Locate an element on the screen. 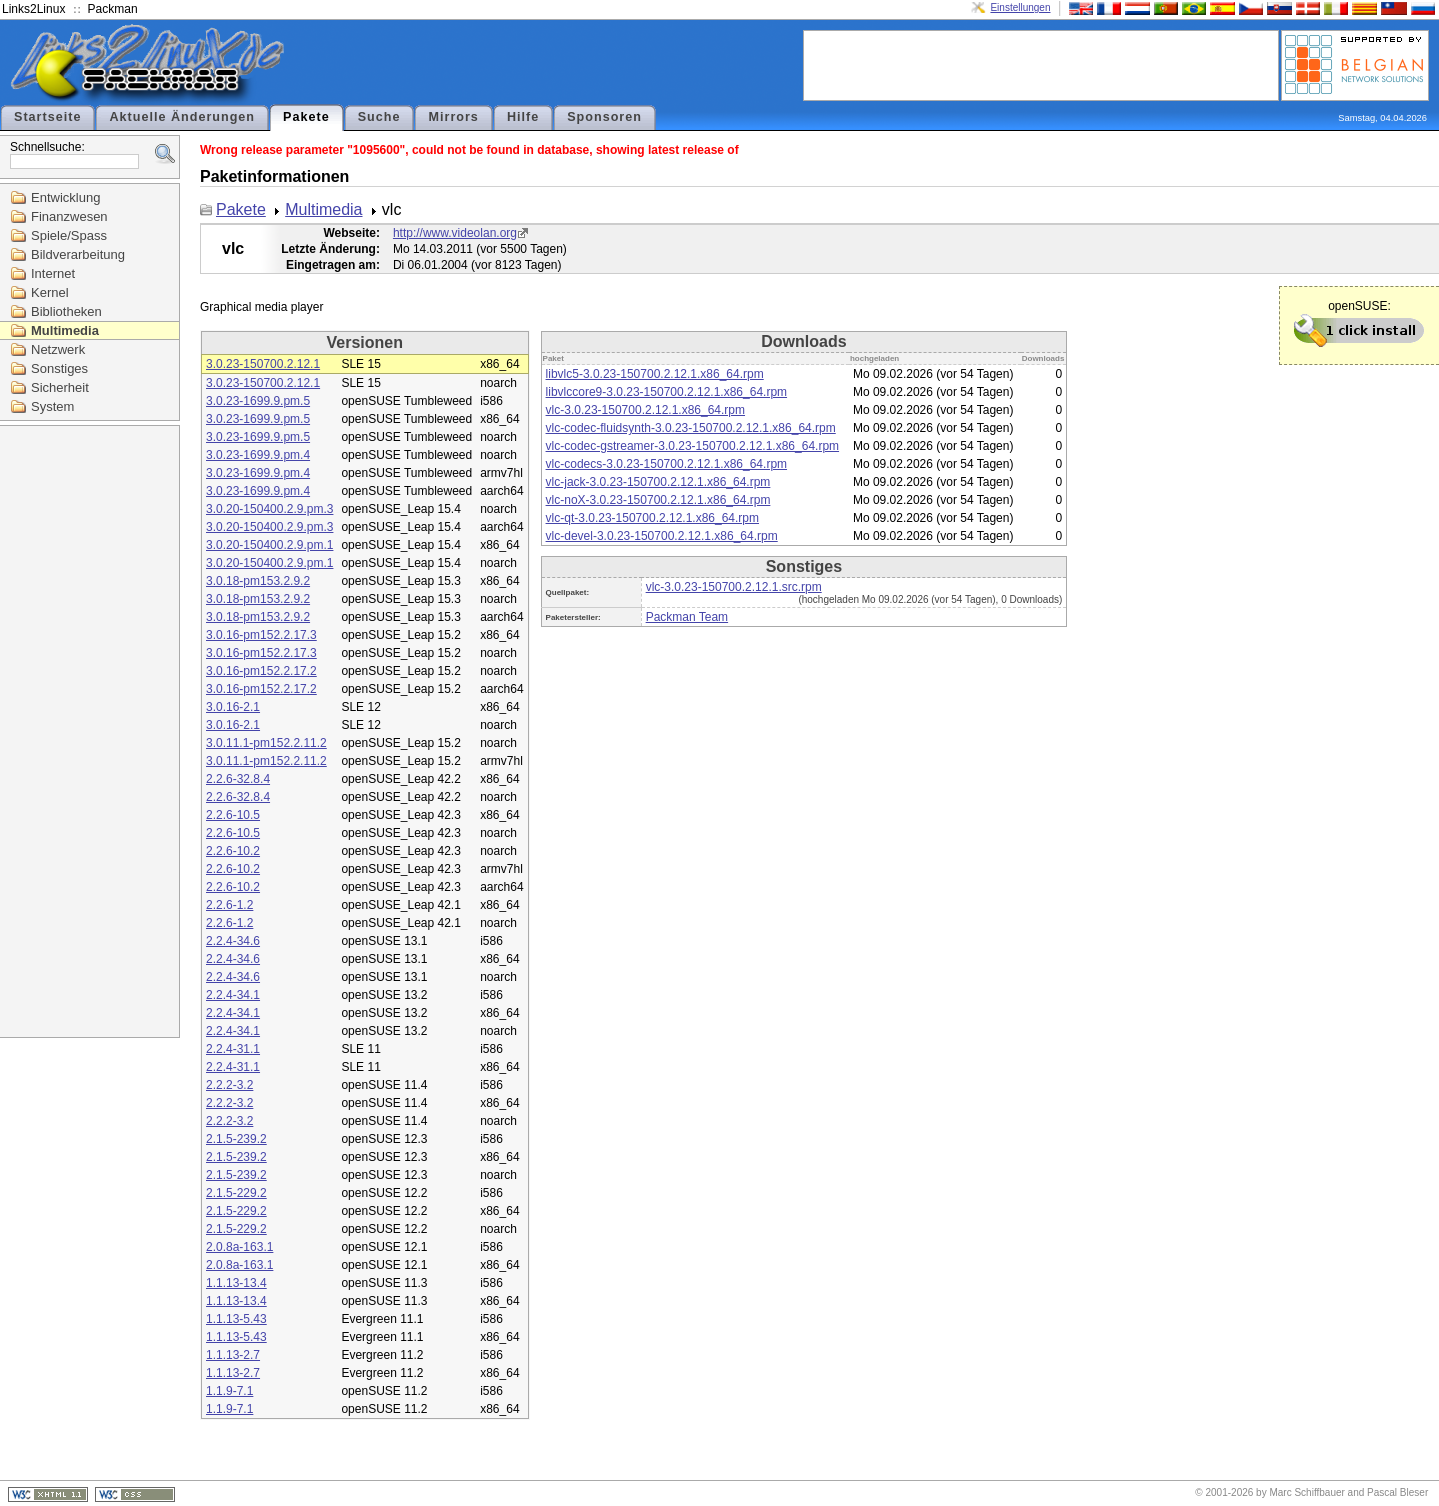 The width and height of the screenshot is (1439, 1506). 2.1.5-229.2 is located at coordinates (236, 1193).